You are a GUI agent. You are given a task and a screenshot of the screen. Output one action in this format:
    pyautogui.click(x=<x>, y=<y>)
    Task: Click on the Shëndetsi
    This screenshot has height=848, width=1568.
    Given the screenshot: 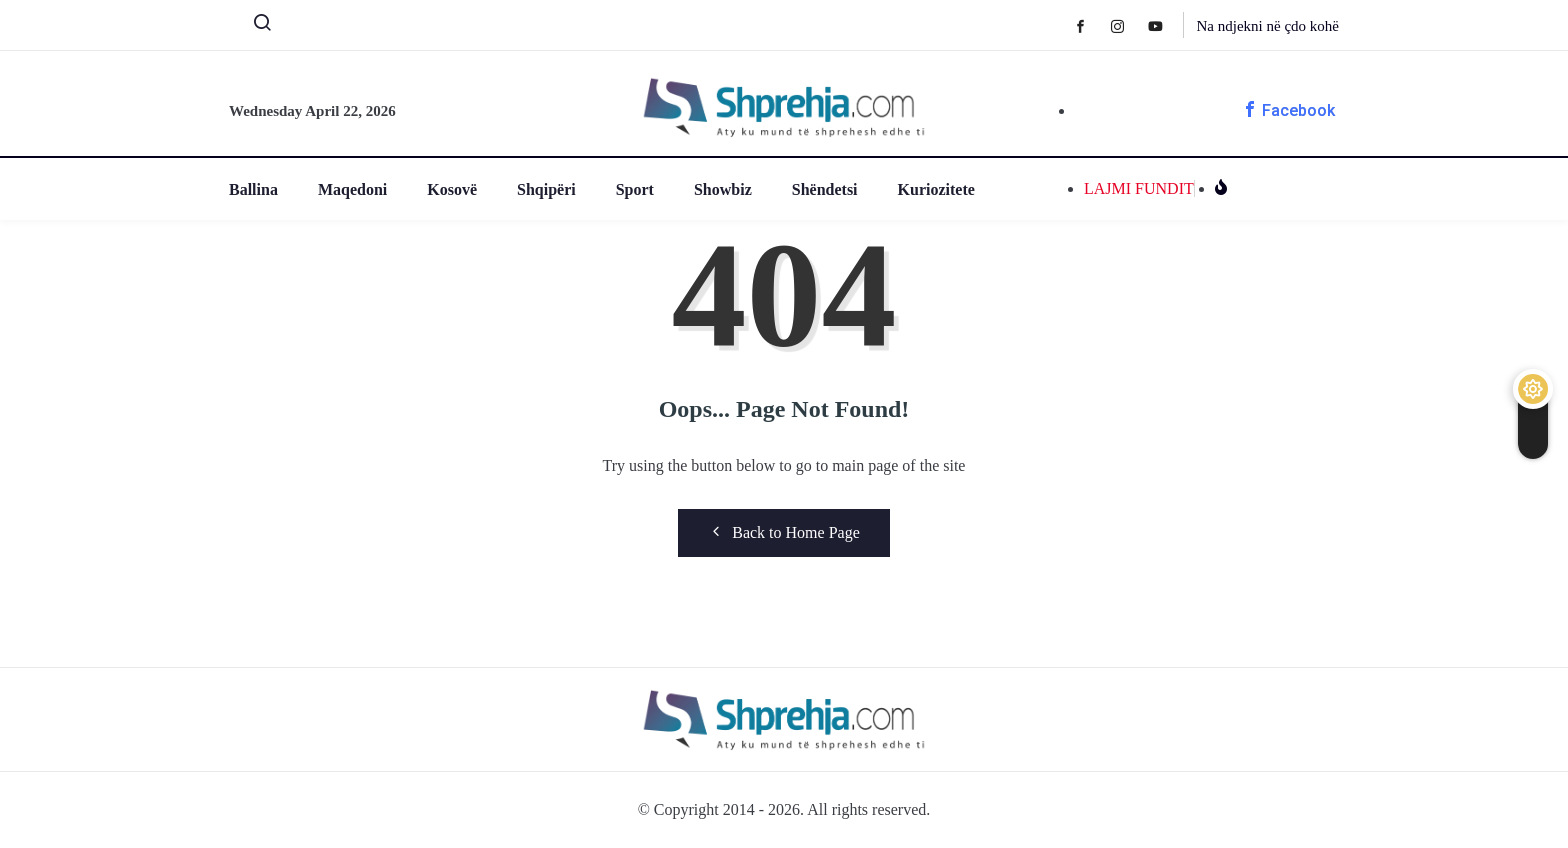 What is the action you would take?
    pyautogui.click(x=825, y=189)
    